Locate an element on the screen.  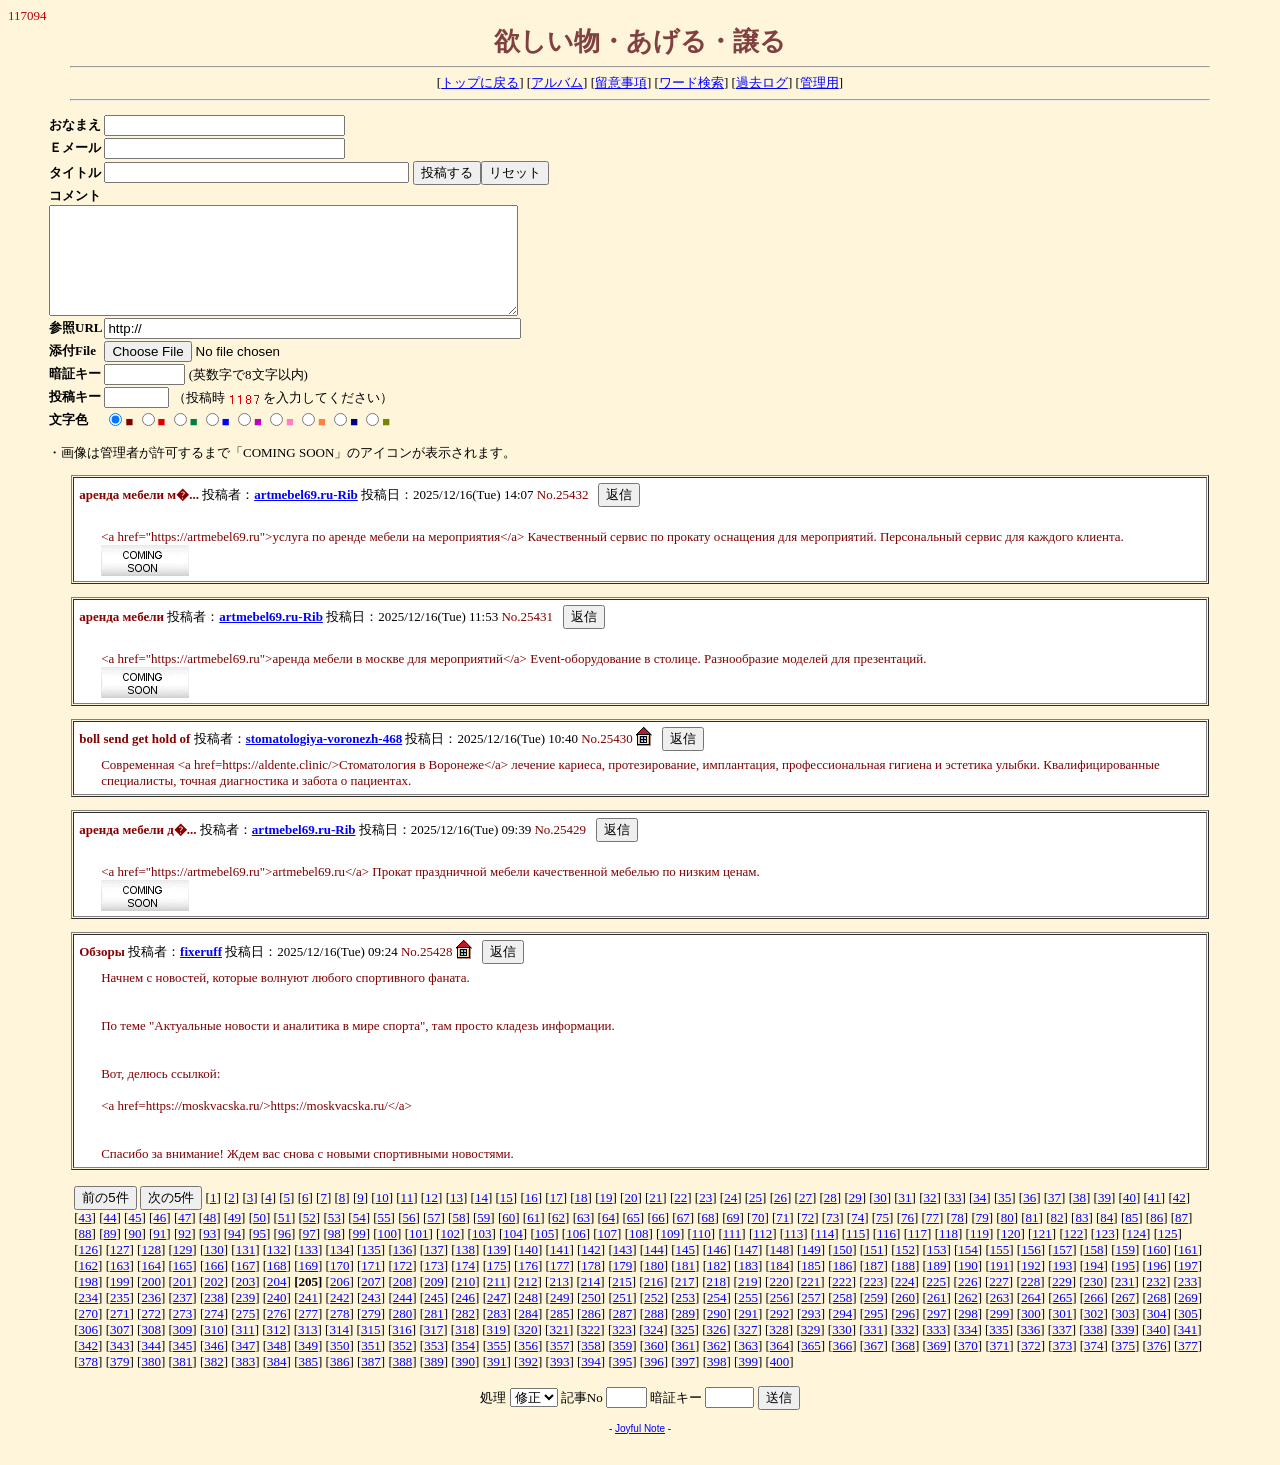
356 is located at coordinates (528, 1366).